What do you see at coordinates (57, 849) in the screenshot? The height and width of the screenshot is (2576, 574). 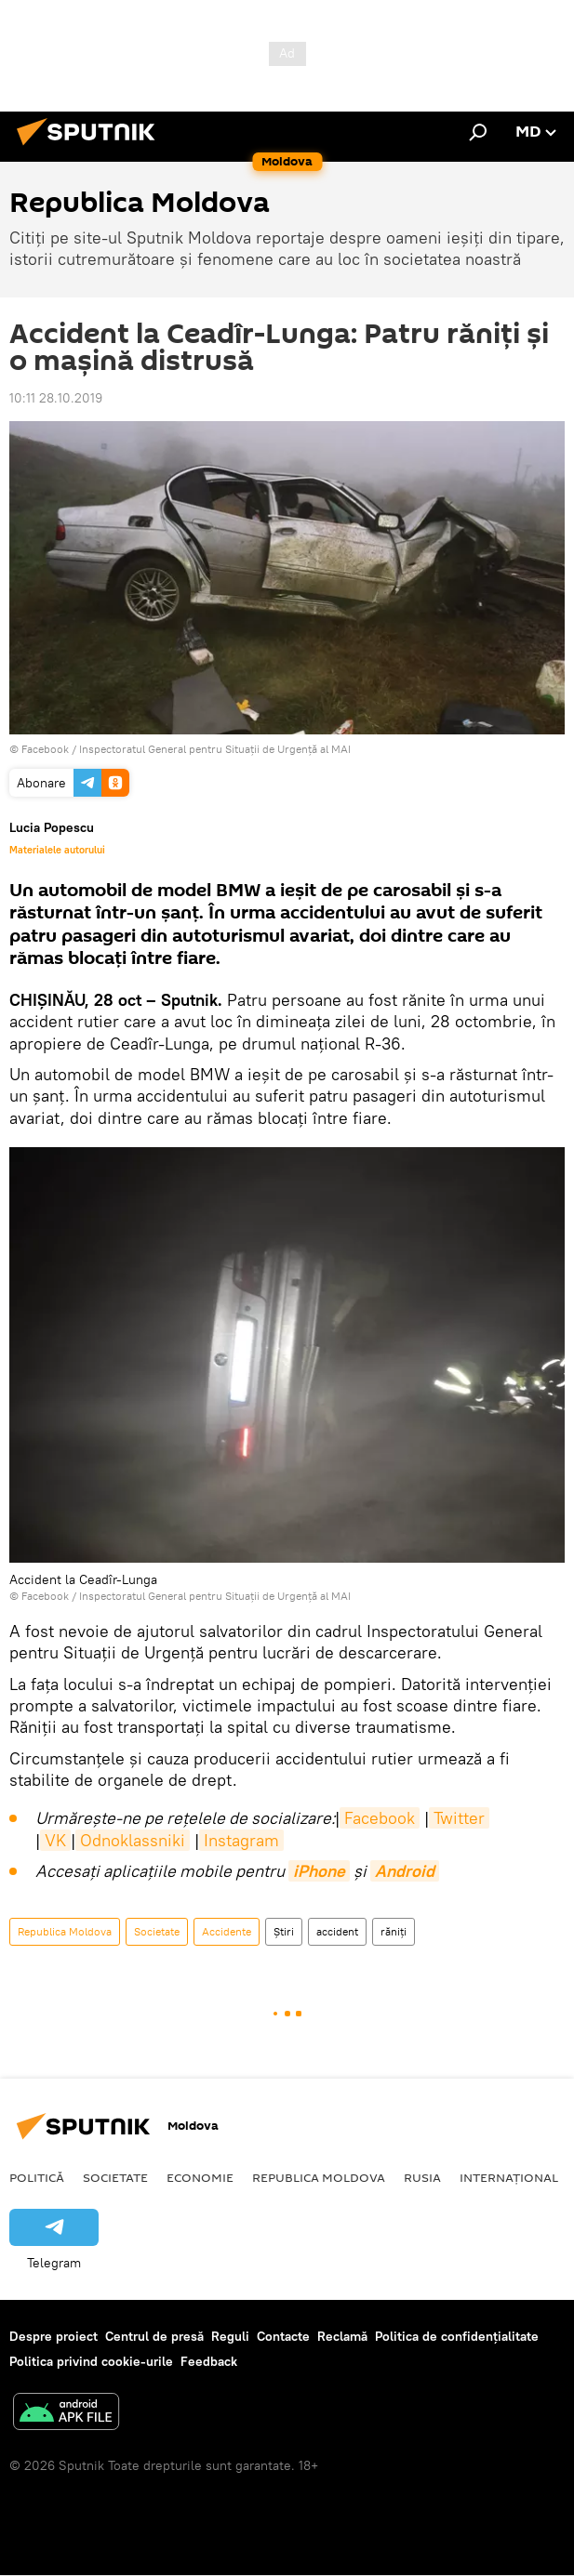 I see `Materialele autorului` at bounding box center [57, 849].